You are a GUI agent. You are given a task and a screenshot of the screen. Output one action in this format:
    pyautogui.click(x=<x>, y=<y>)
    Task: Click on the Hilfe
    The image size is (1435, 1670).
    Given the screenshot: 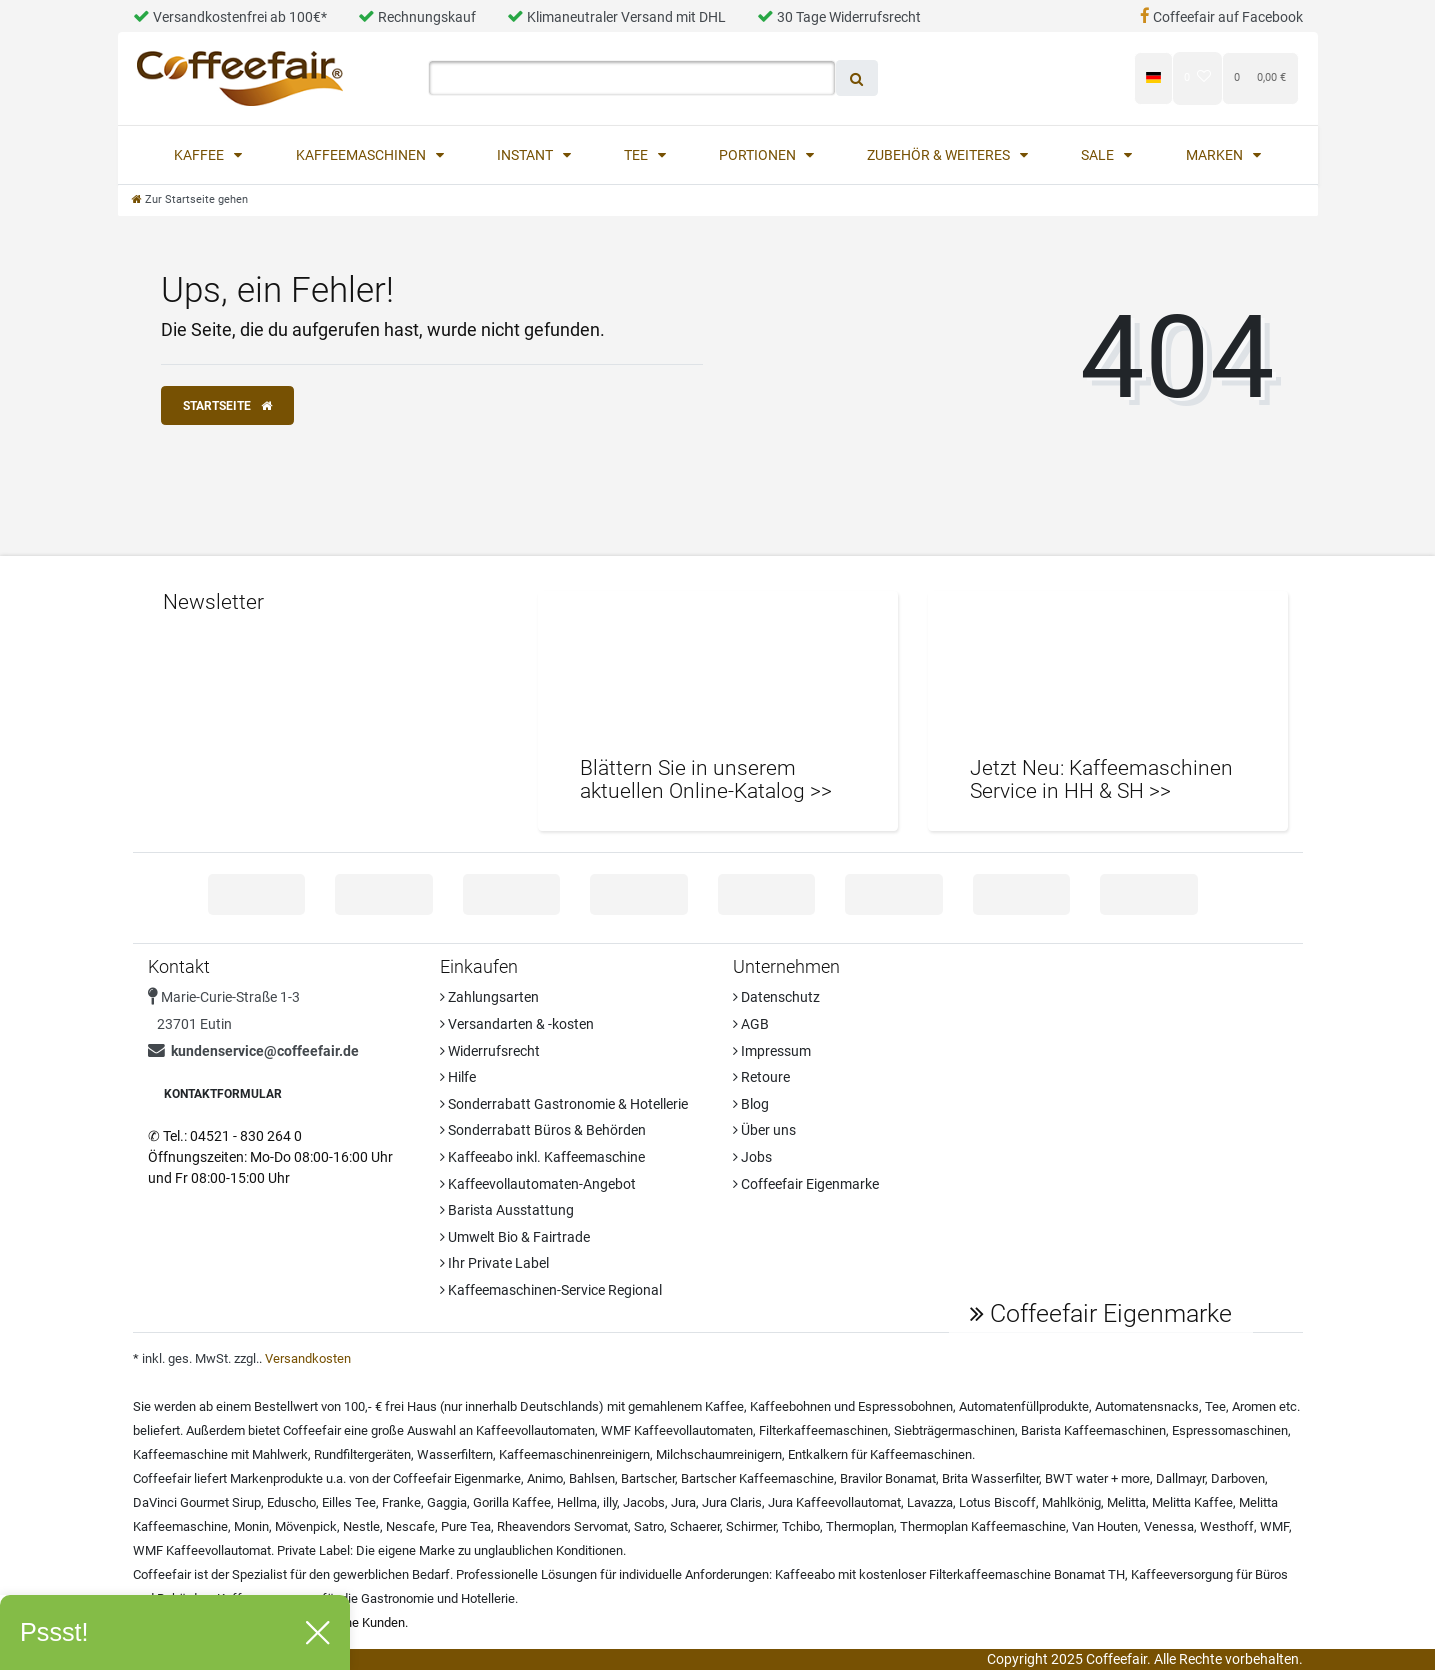 What is the action you would take?
    pyautogui.click(x=458, y=1077)
    